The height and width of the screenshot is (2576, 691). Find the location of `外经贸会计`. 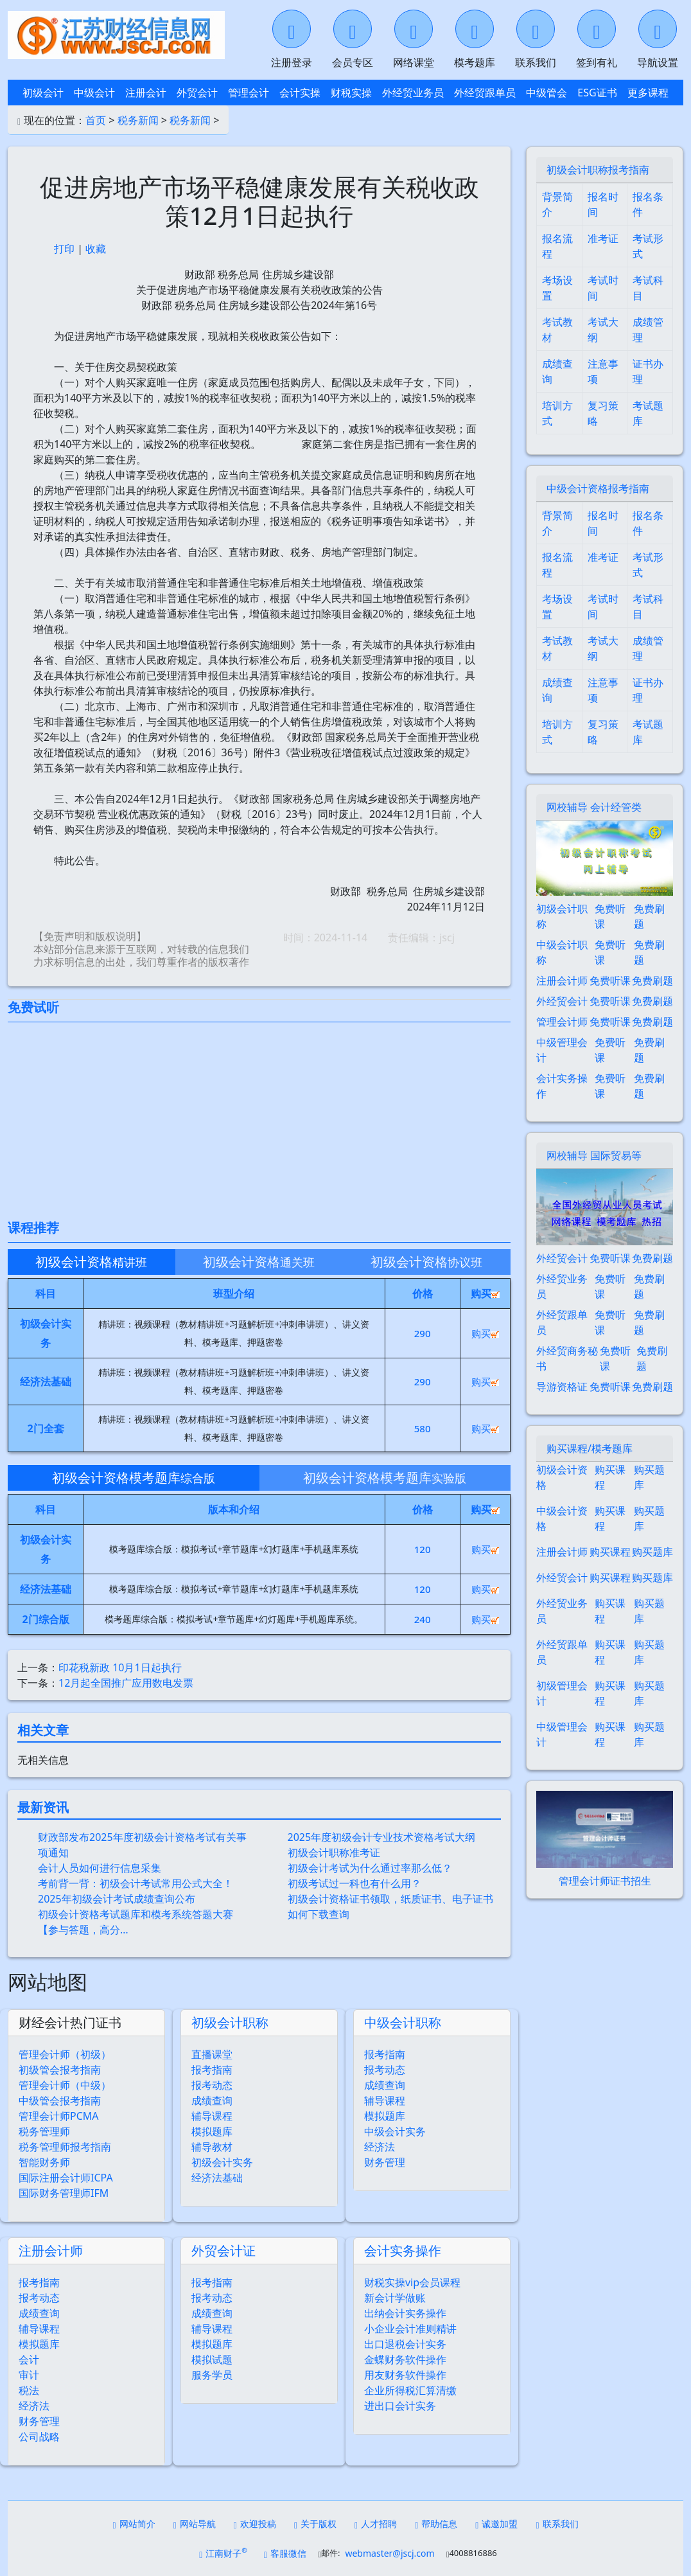

外经贸会计 is located at coordinates (562, 1001).